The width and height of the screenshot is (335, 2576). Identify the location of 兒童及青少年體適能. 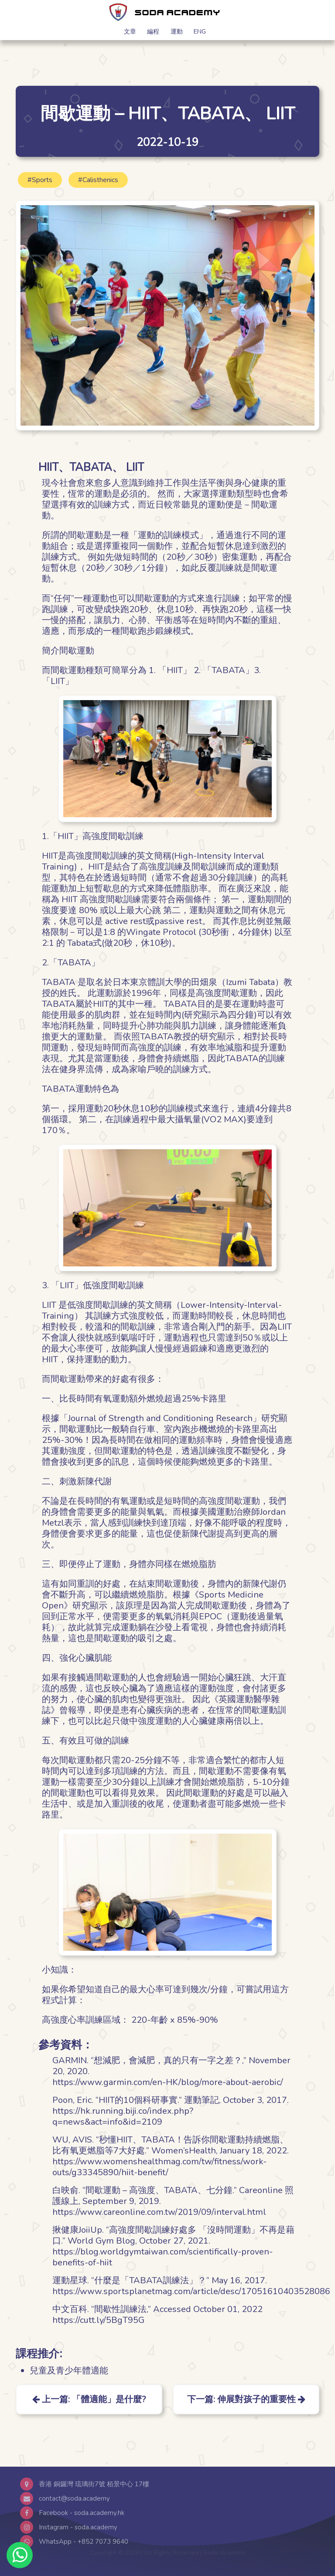
(69, 2370).